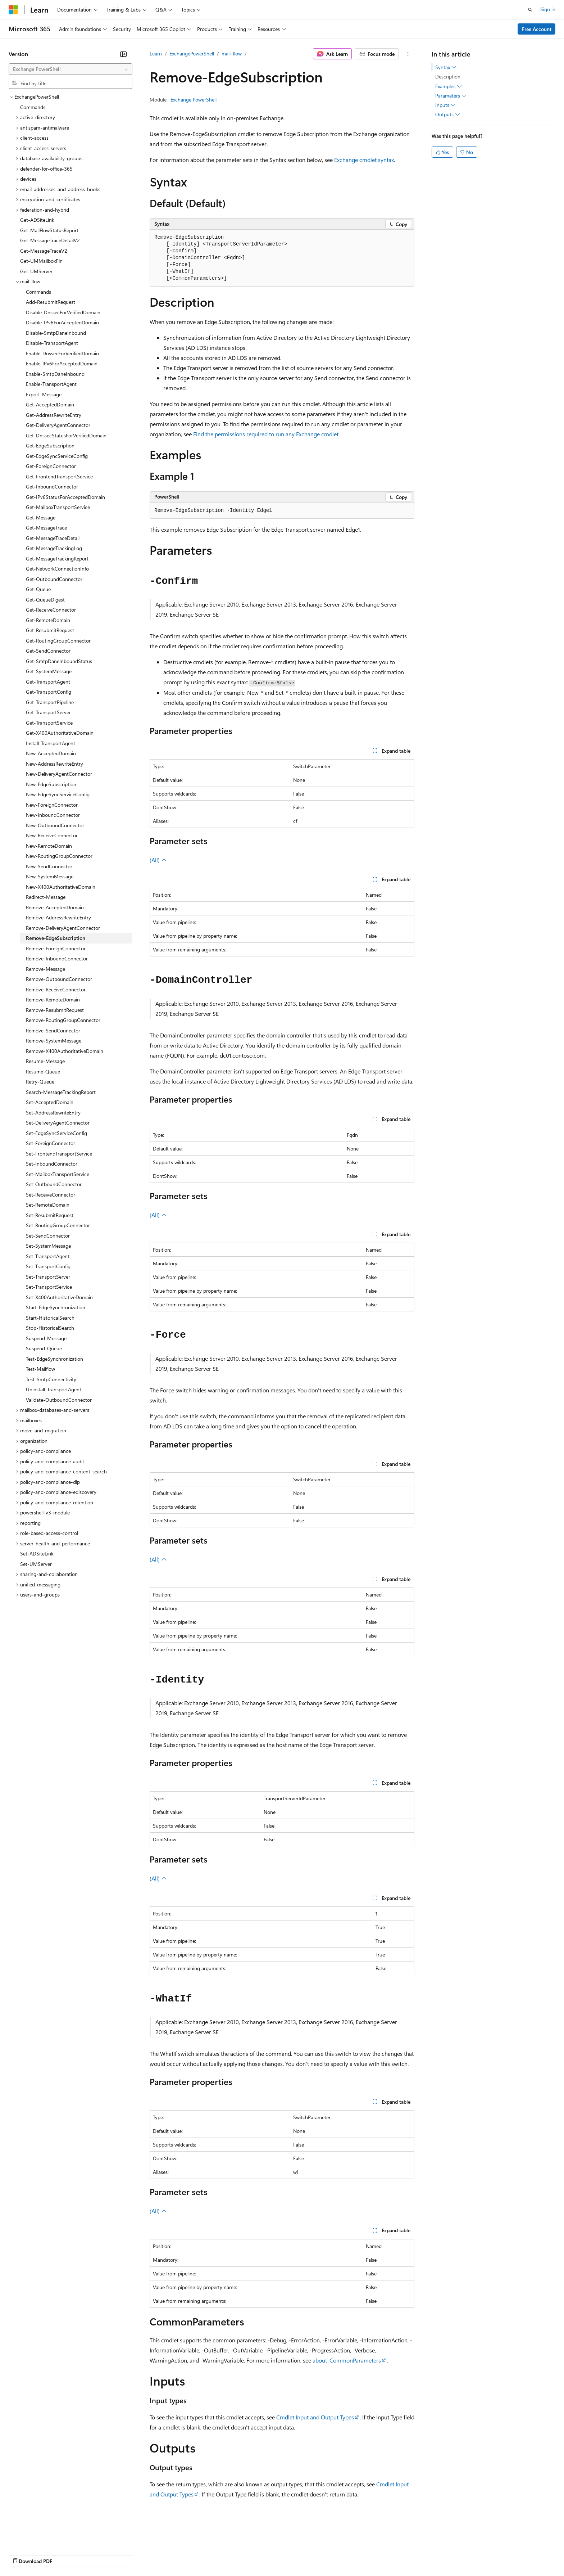 The image size is (564, 2576). Describe the element at coordinates (56, 989) in the screenshot. I see `Remove-ReceiveConnector [treeitem]` at that location.